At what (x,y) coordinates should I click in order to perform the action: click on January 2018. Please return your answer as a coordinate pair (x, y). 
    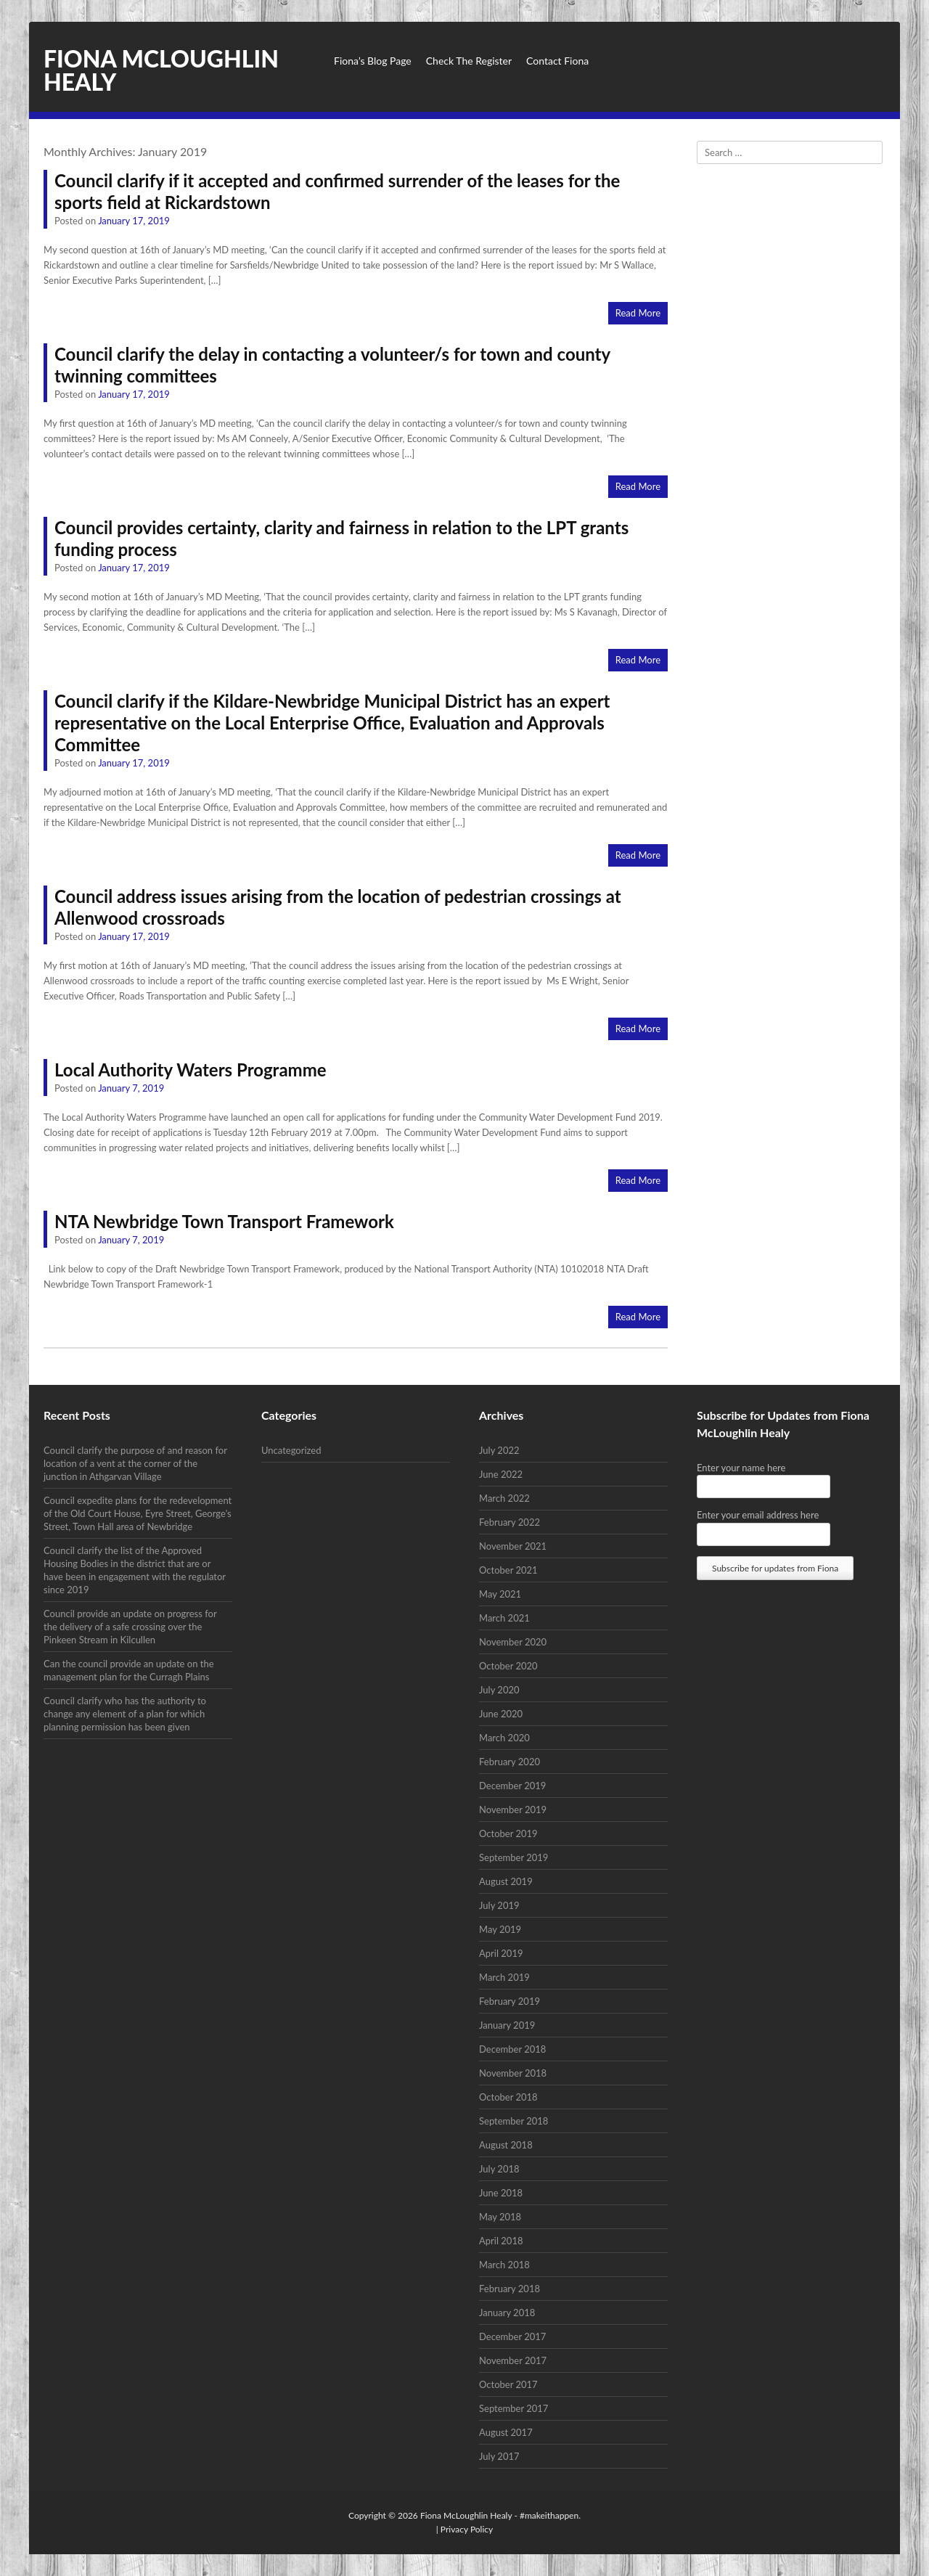
    Looking at the image, I should click on (507, 2312).